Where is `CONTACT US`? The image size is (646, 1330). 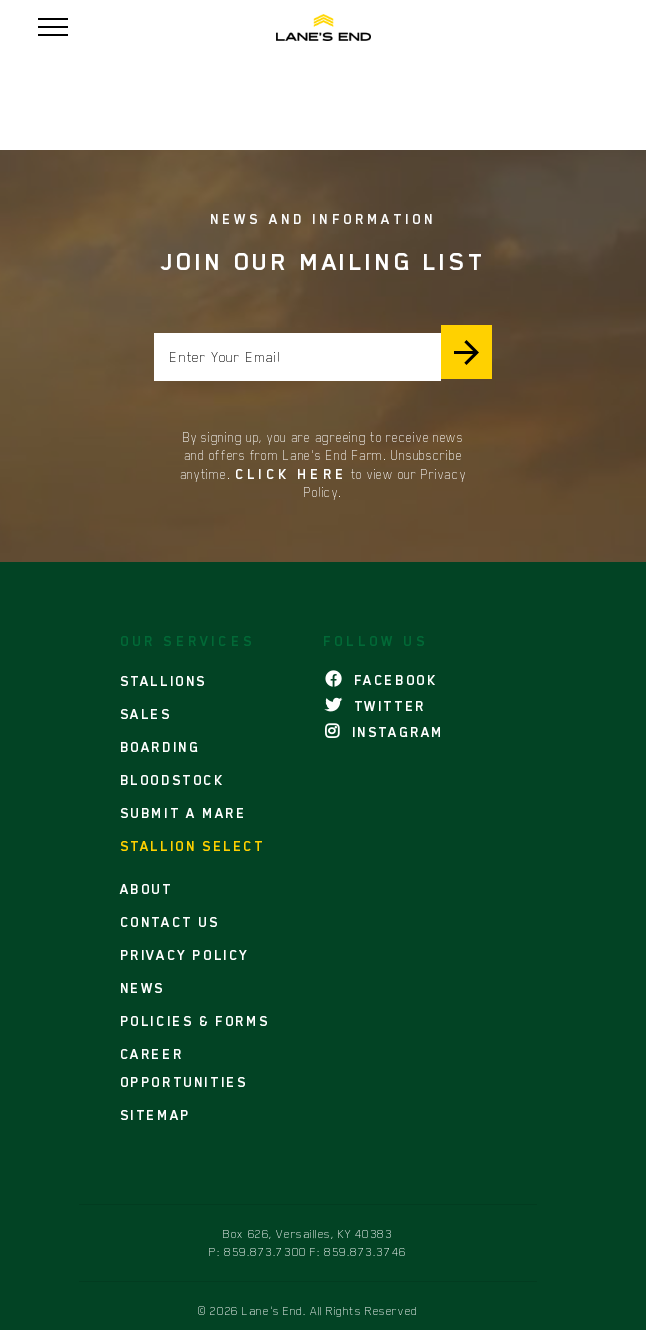 CONTACT US is located at coordinates (170, 922).